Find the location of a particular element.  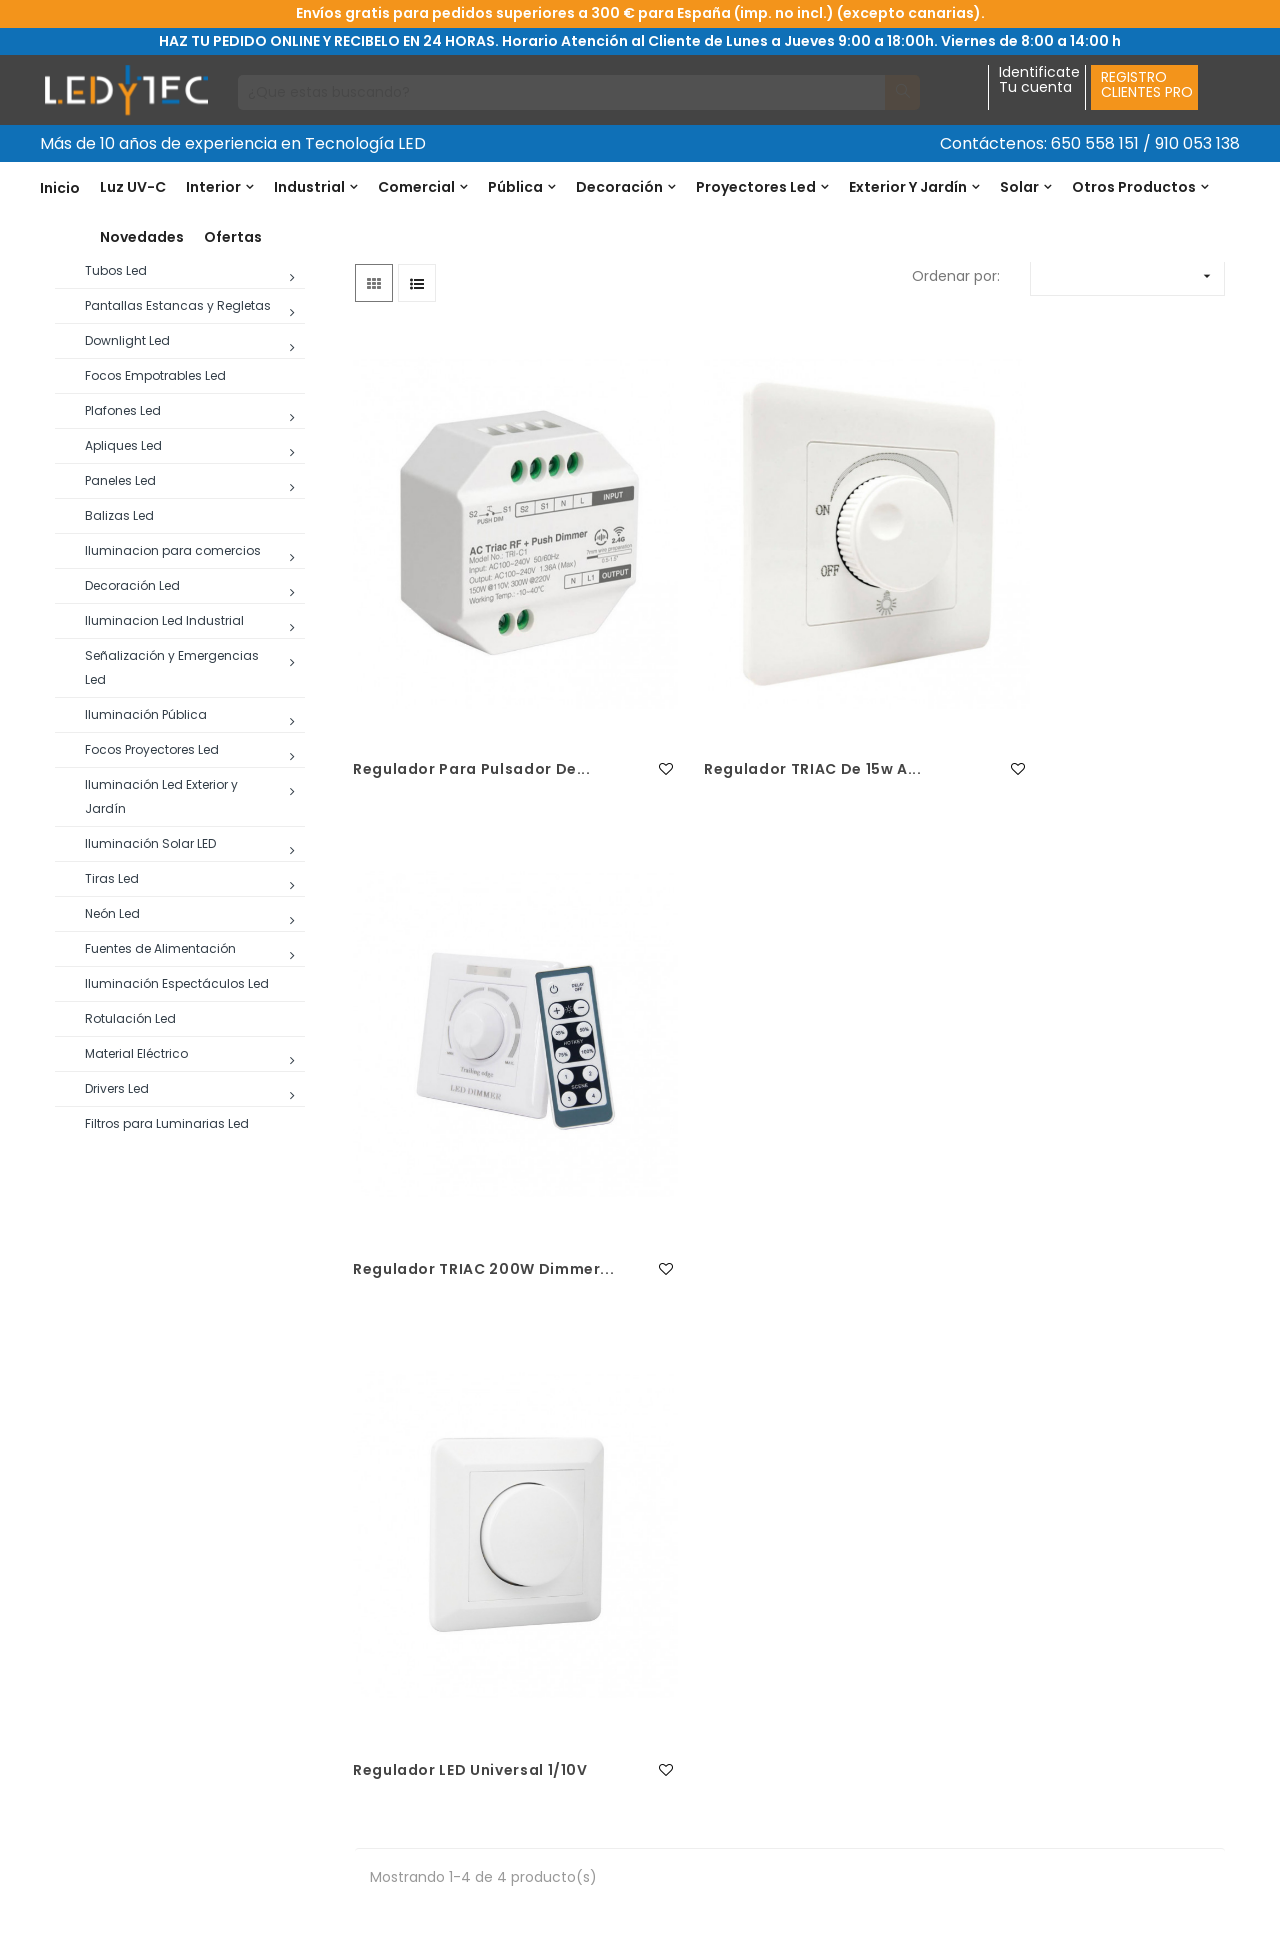

Regulador para Pulsador de... is located at coordinates (454, 830).